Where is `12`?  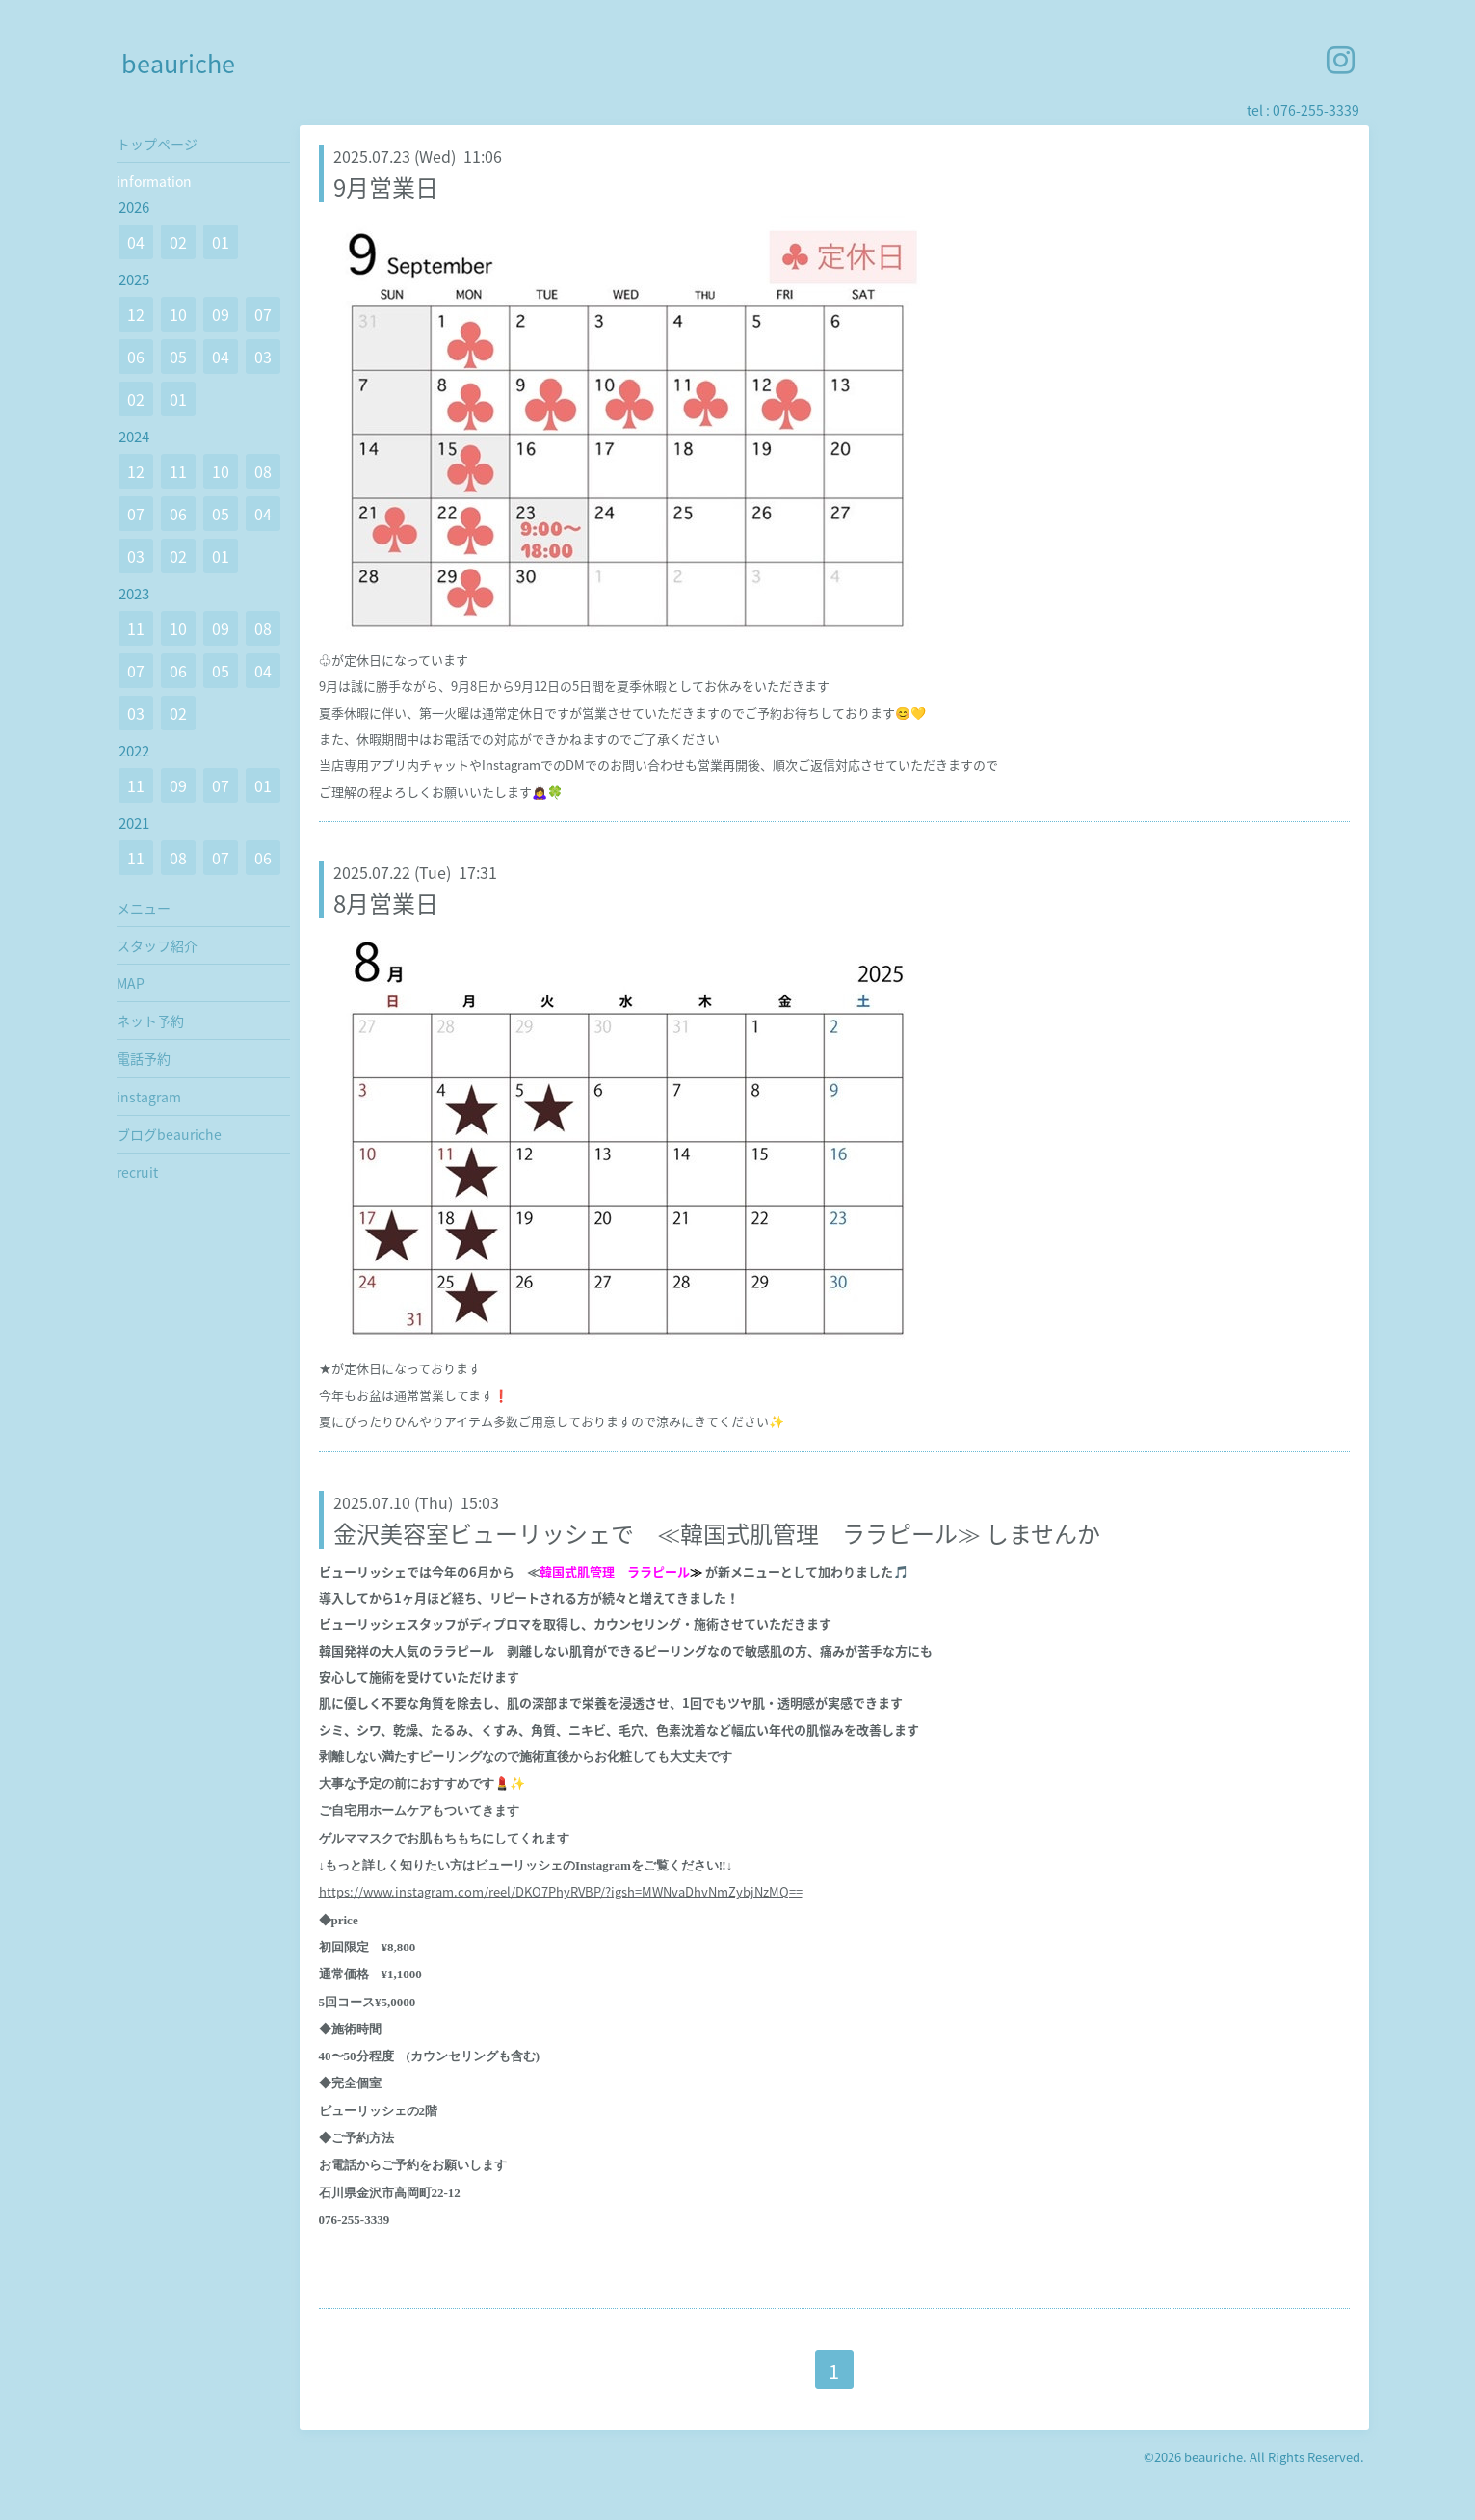
12 is located at coordinates (136, 314).